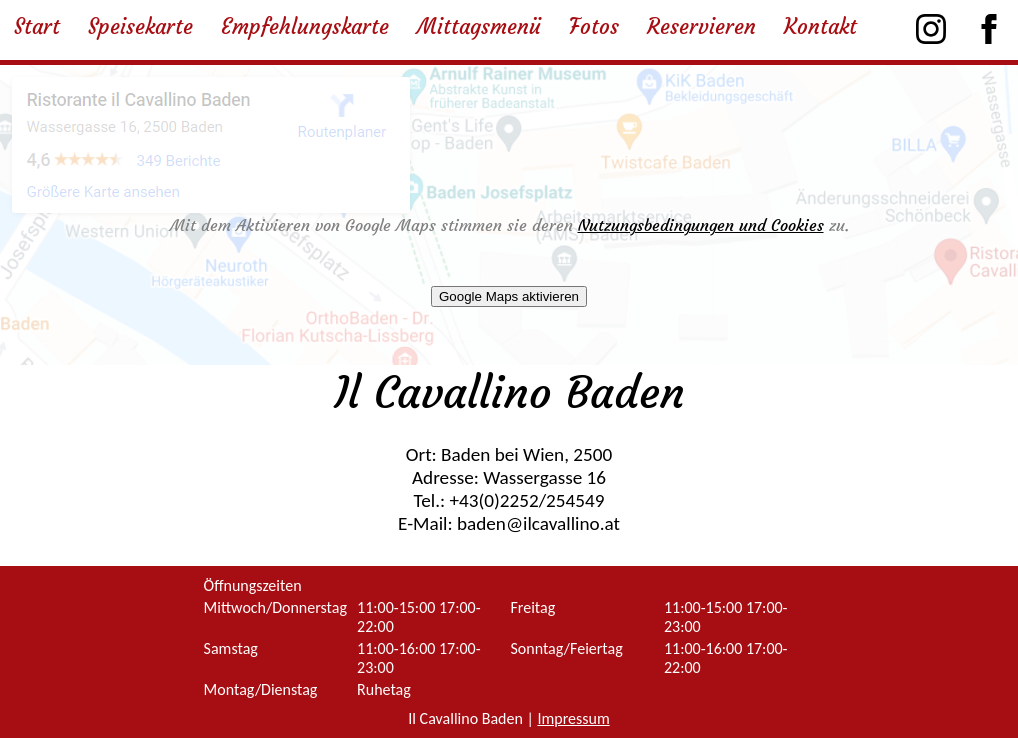 The image size is (1018, 738). Describe the element at coordinates (509, 296) in the screenshot. I see `Google Maps aktivieren` at that location.